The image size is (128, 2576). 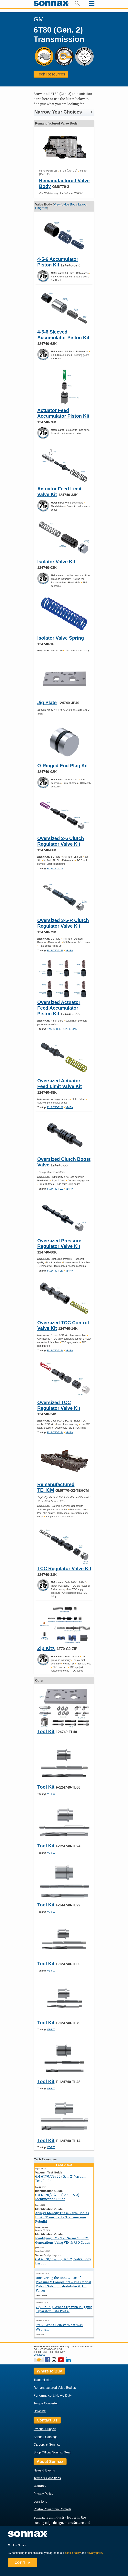 What do you see at coordinates (39, 2354) in the screenshot?
I see `Contact Us` at bounding box center [39, 2354].